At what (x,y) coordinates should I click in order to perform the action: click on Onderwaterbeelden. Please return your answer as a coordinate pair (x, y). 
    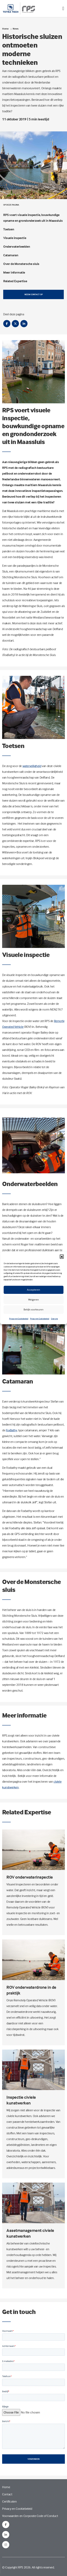
    Looking at the image, I should click on (16, 246).